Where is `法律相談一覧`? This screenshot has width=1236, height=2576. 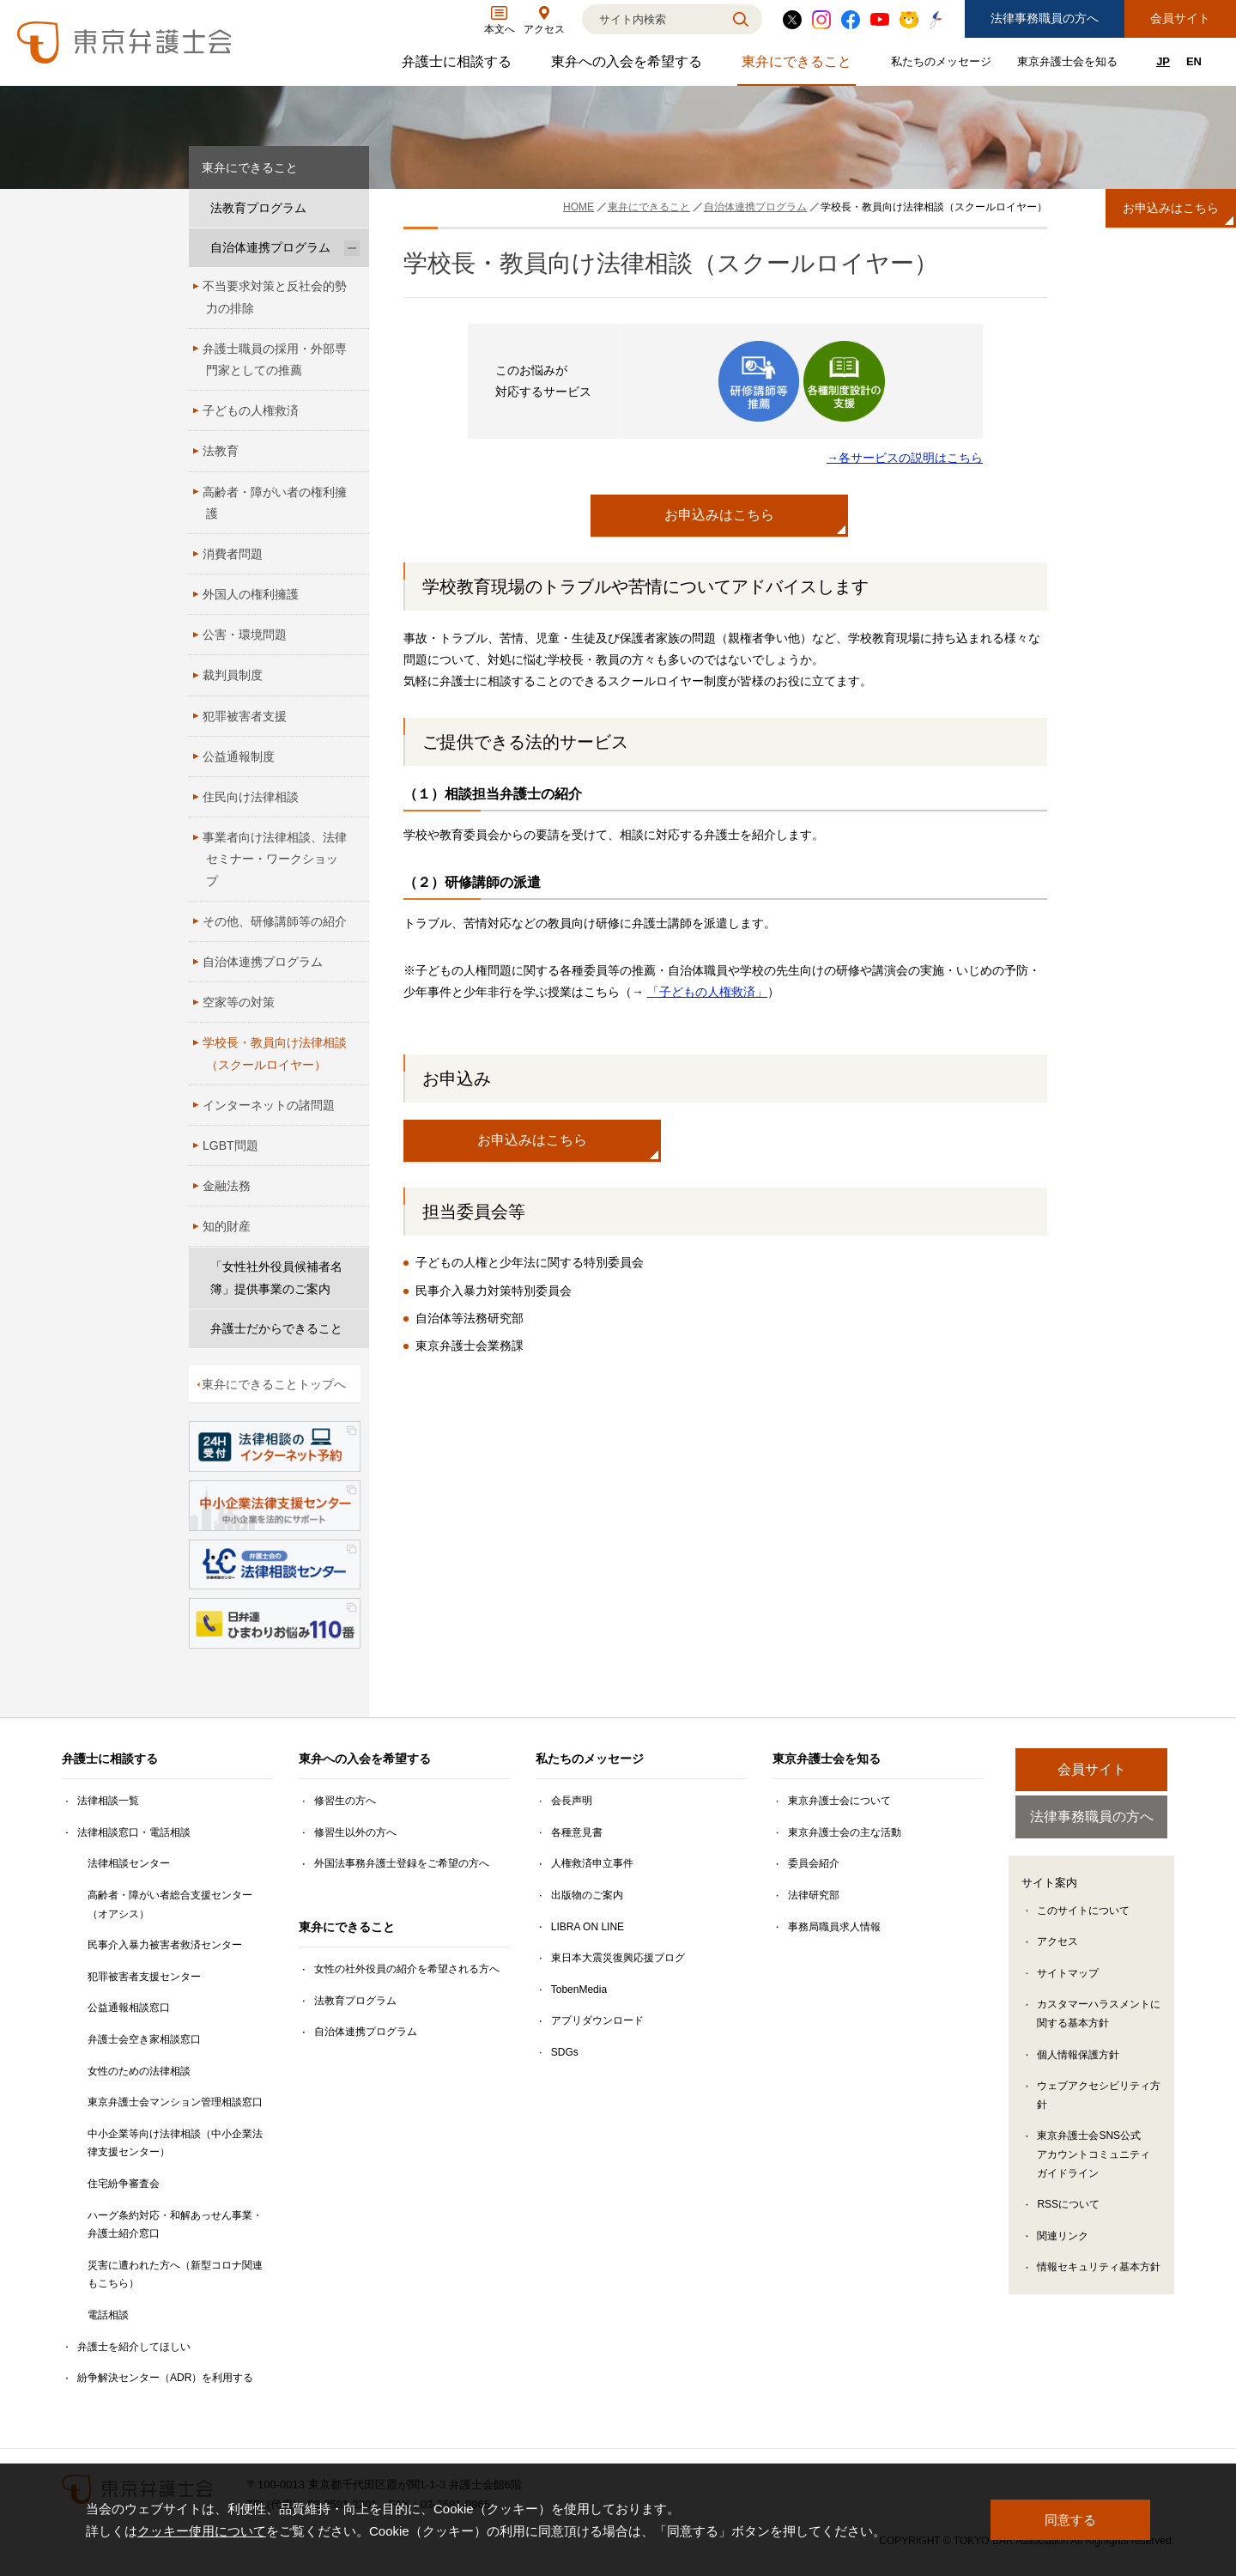 法律相談一覧 is located at coordinates (108, 1801).